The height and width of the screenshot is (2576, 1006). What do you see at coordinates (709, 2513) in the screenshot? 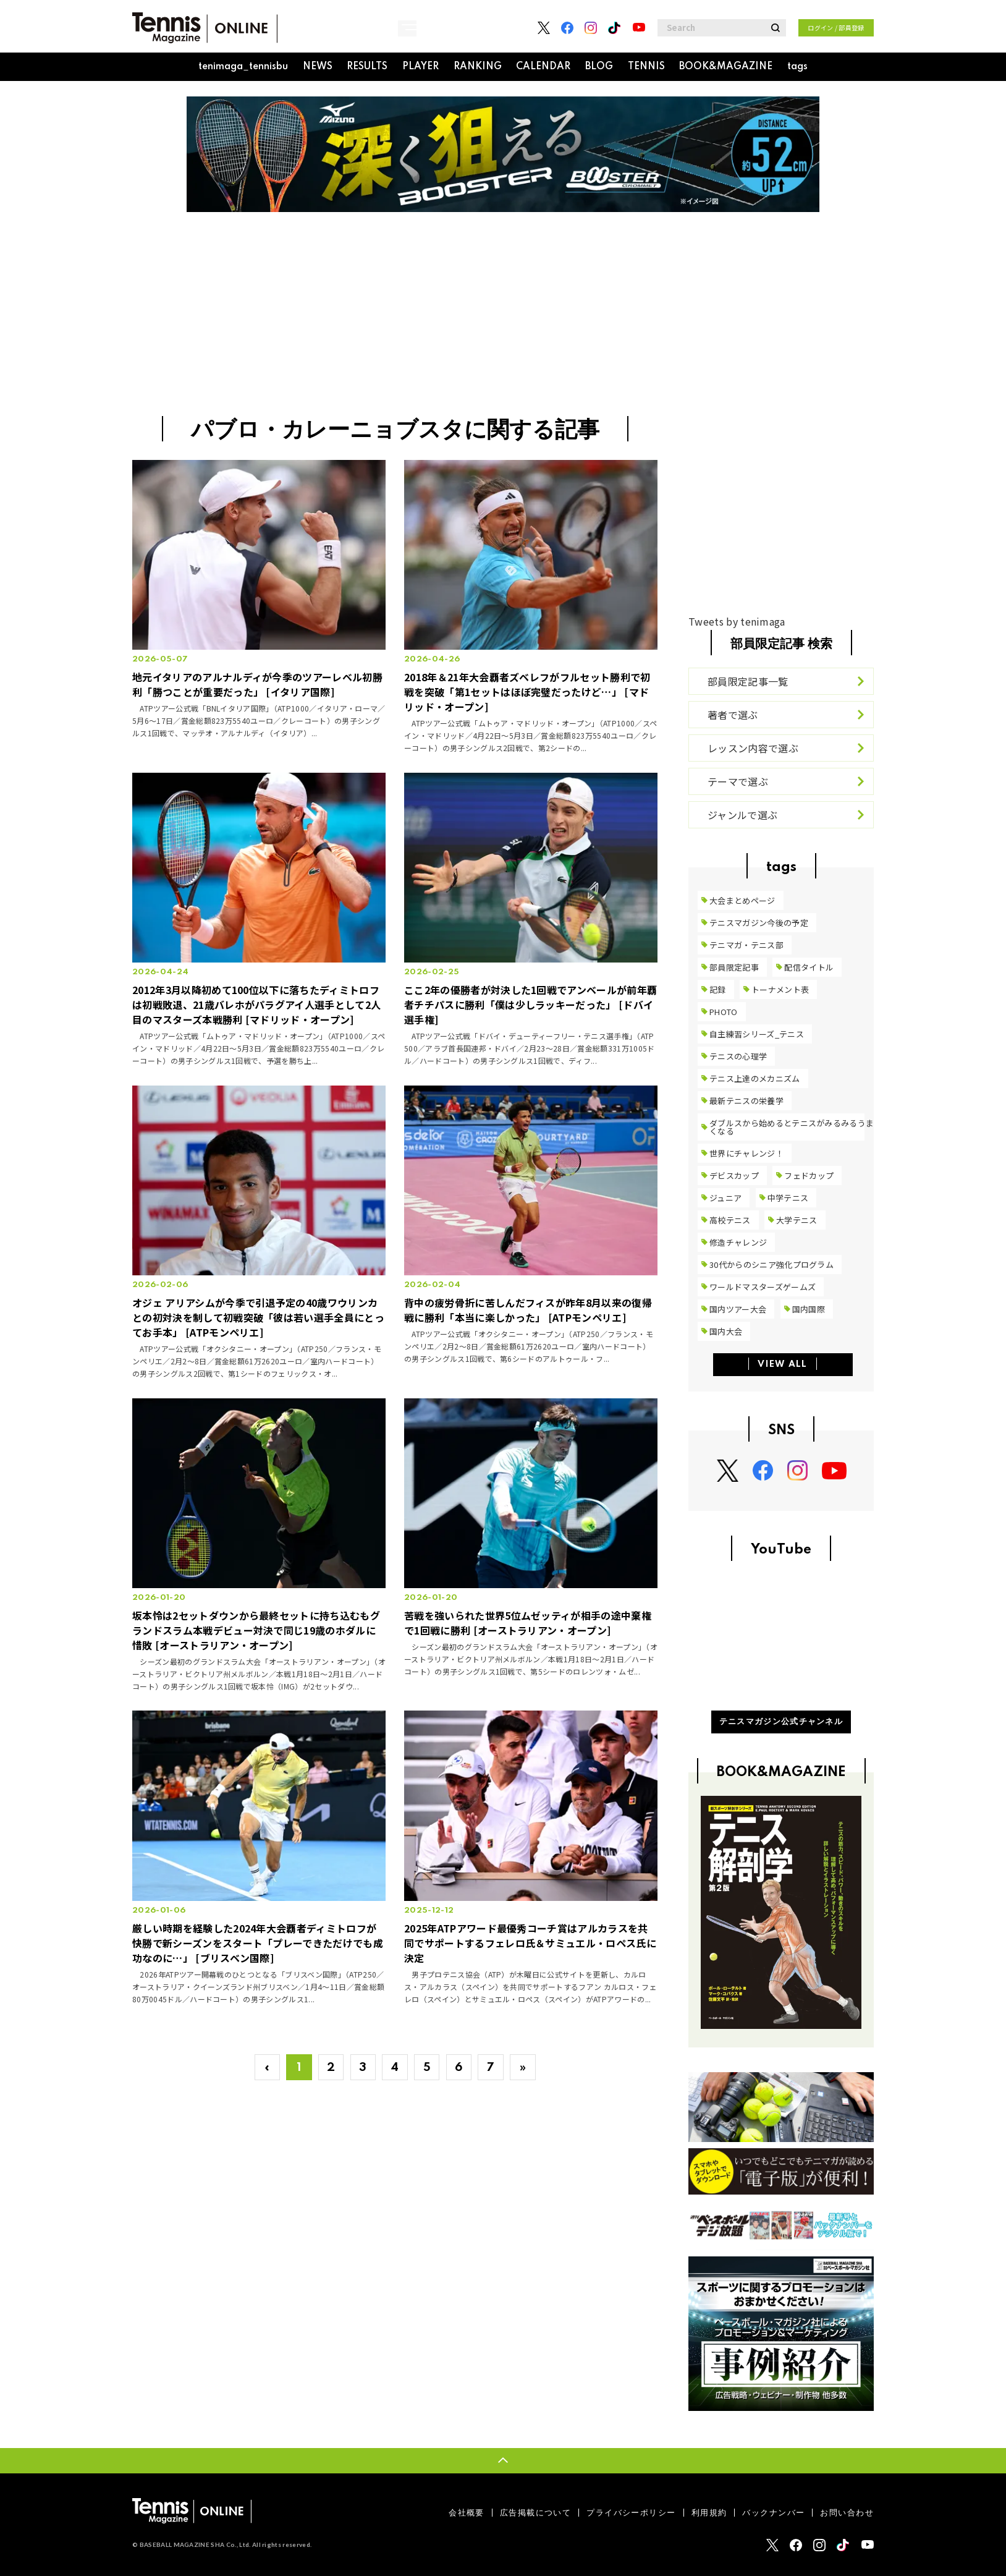
I see `利用規約` at bounding box center [709, 2513].